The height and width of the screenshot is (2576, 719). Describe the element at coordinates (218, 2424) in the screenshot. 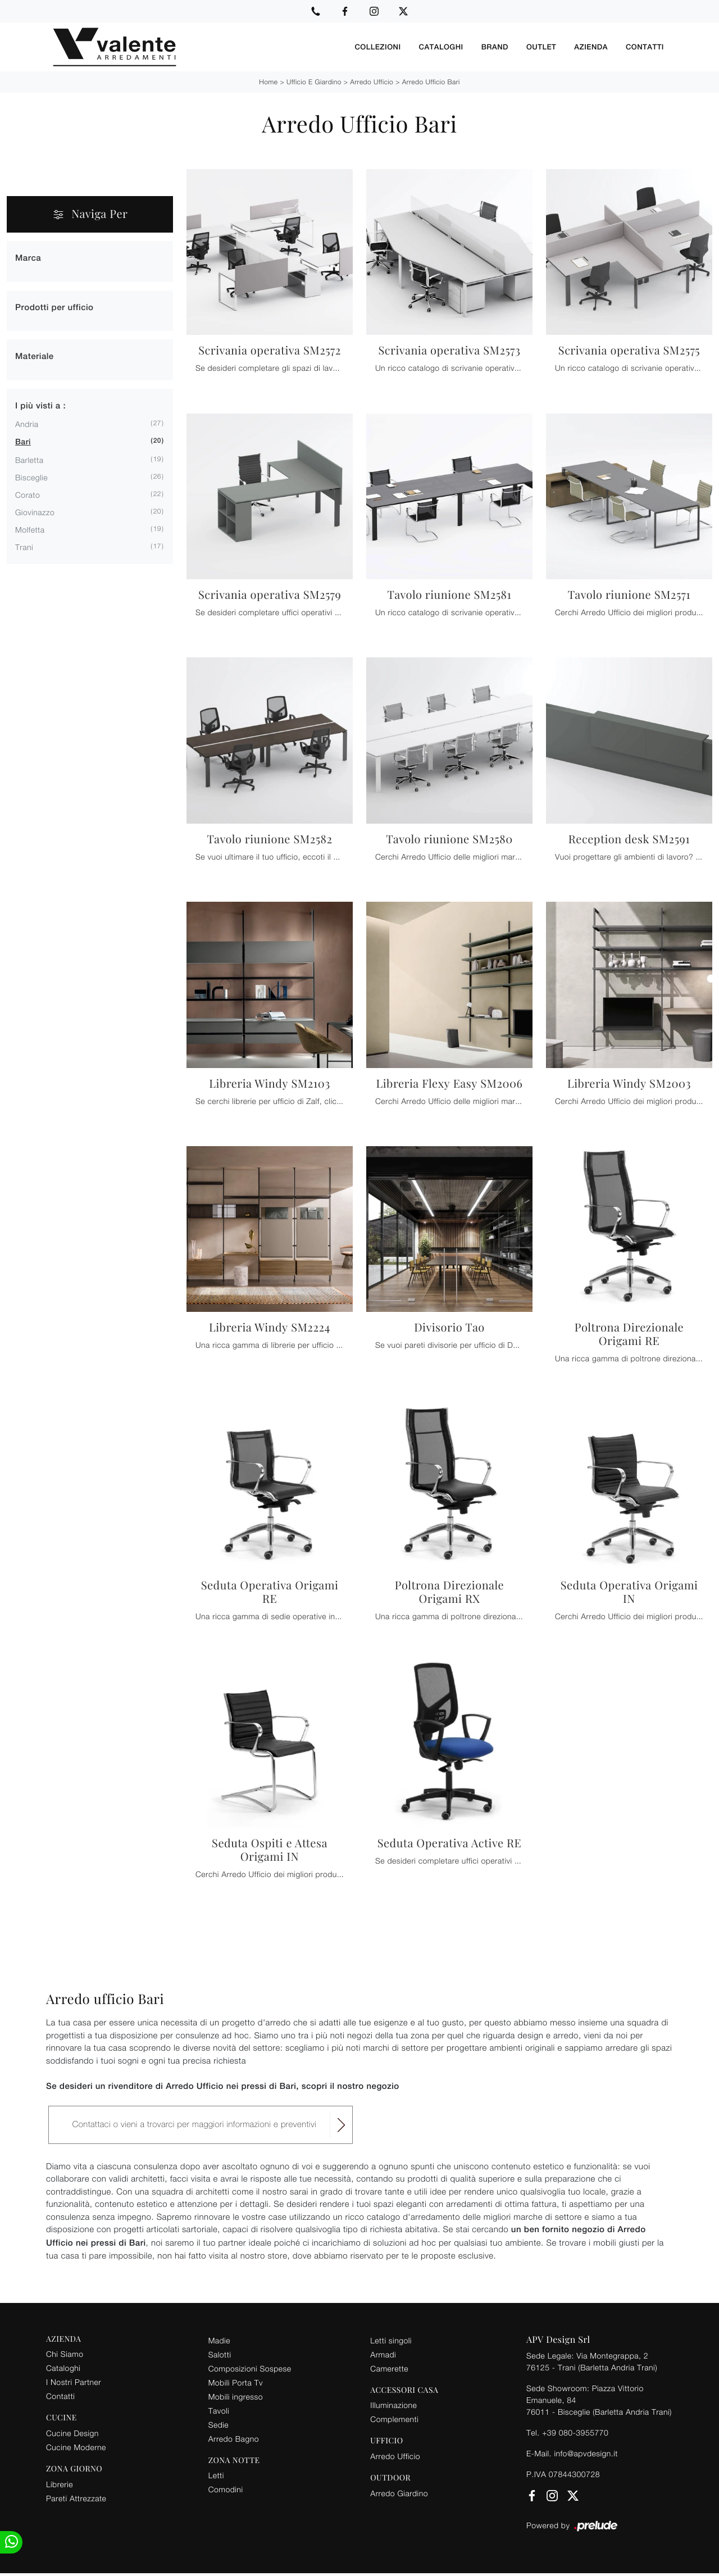

I see `Sedie` at that location.